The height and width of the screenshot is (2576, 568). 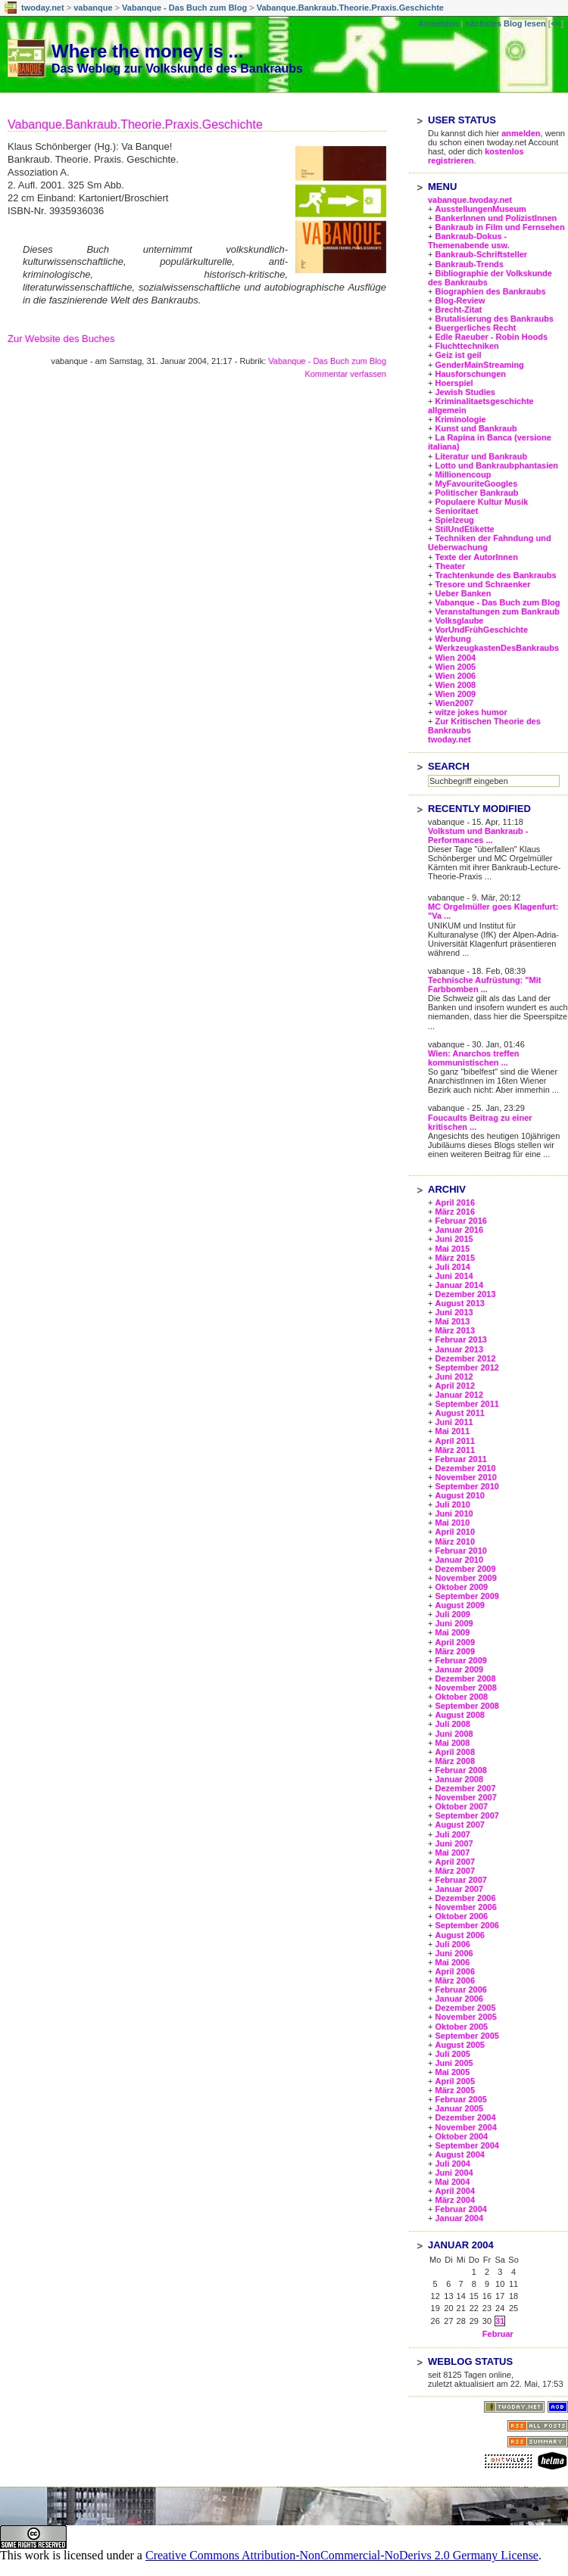 I want to click on Wien2007, so click(x=454, y=703).